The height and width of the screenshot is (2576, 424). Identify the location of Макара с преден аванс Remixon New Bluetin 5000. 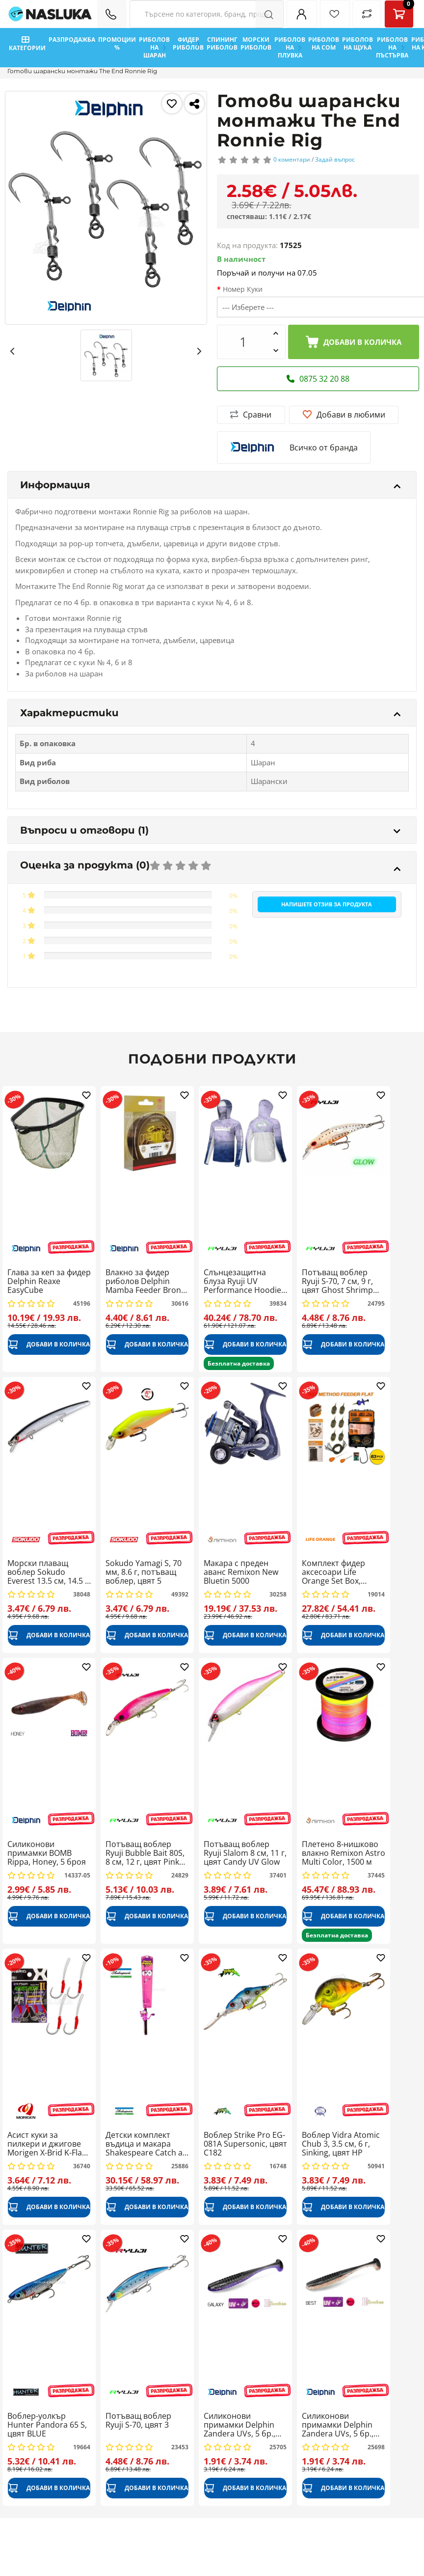
(241, 1572).